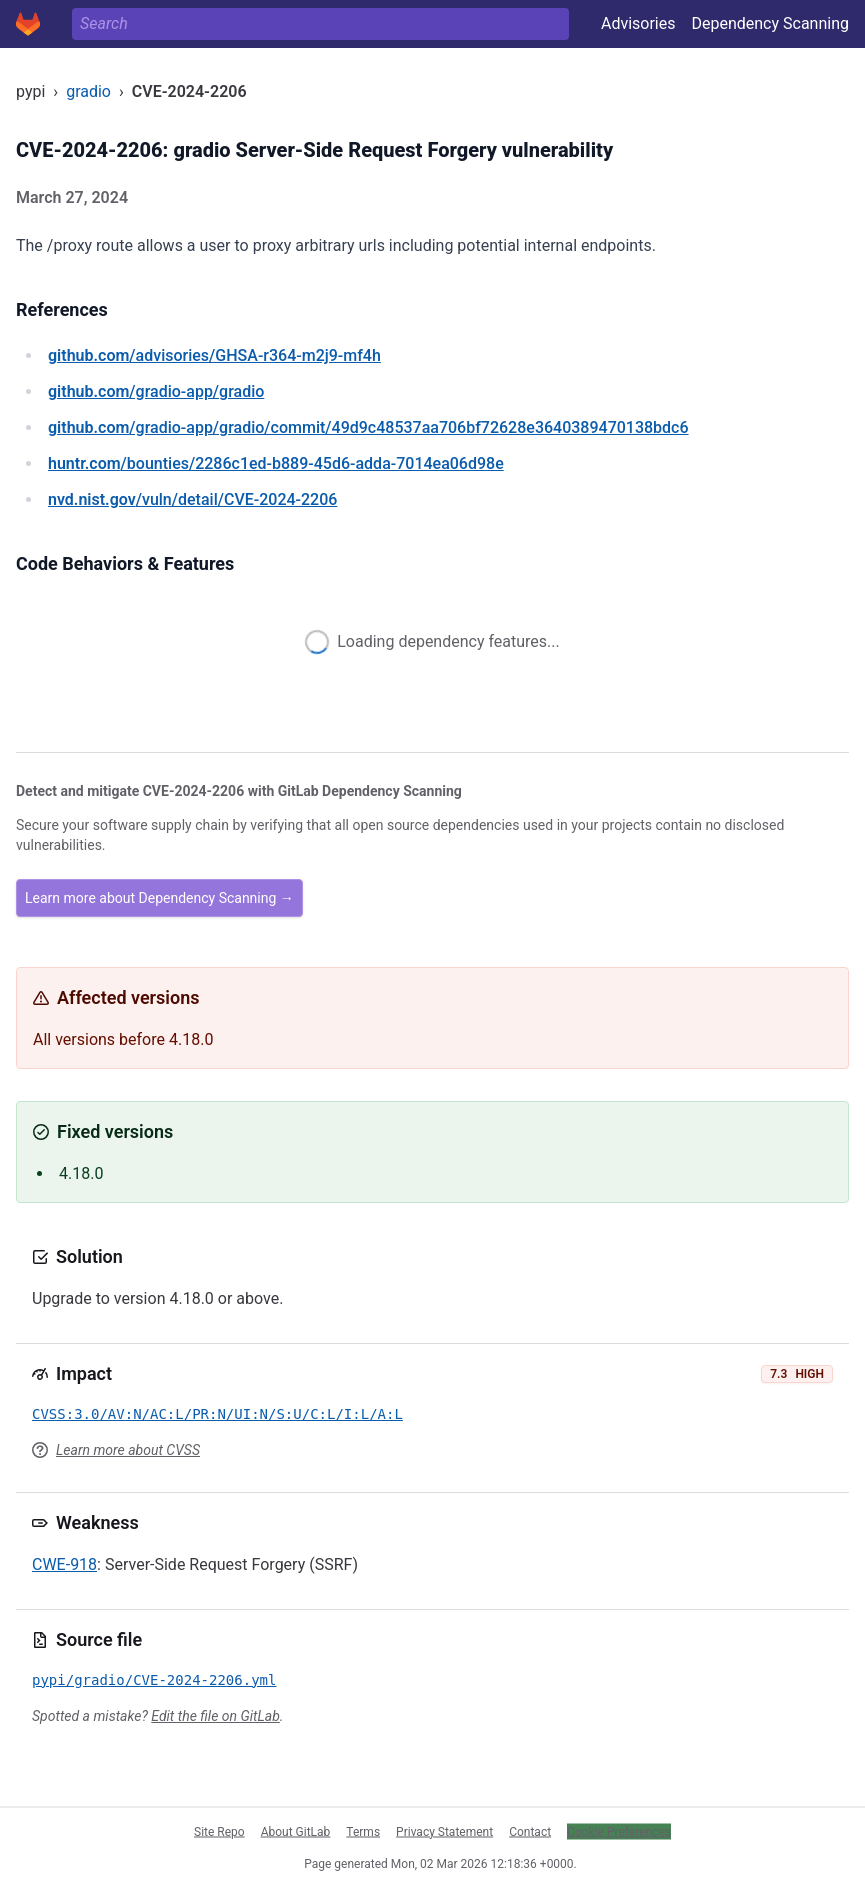  I want to click on CWE-918, so click(64, 1564).